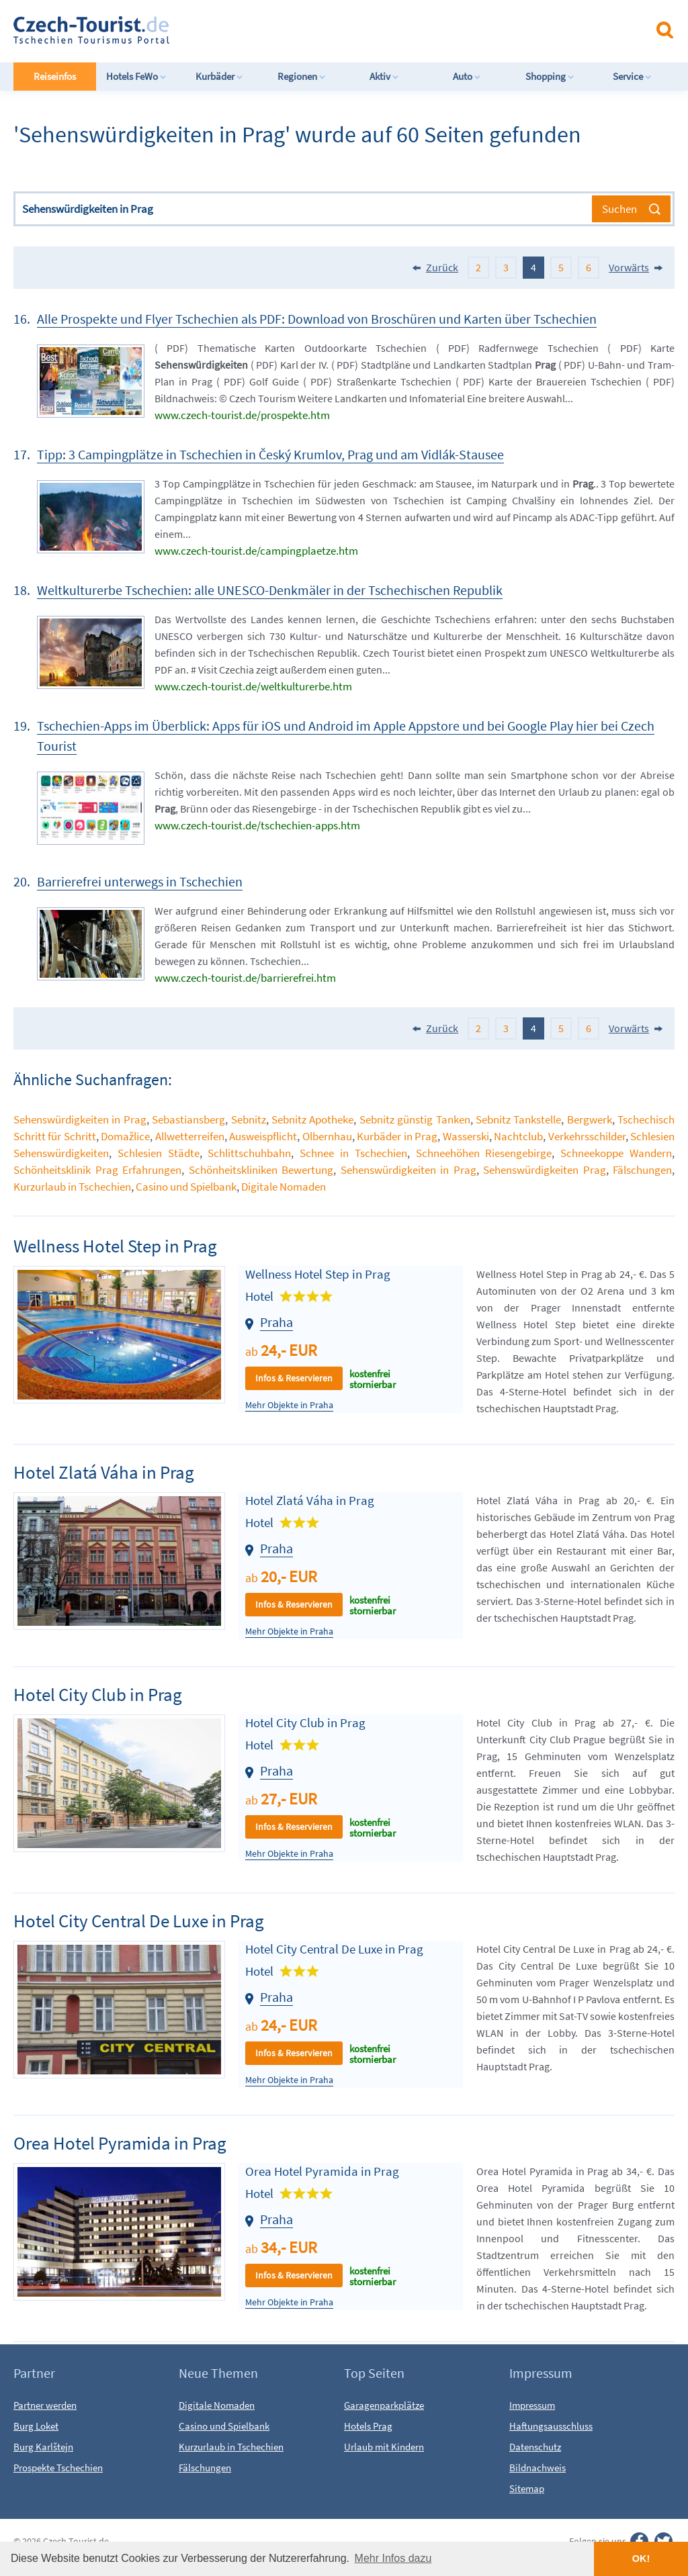  Describe the element at coordinates (641, 2558) in the screenshot. I see `OK! [button]` at that location.